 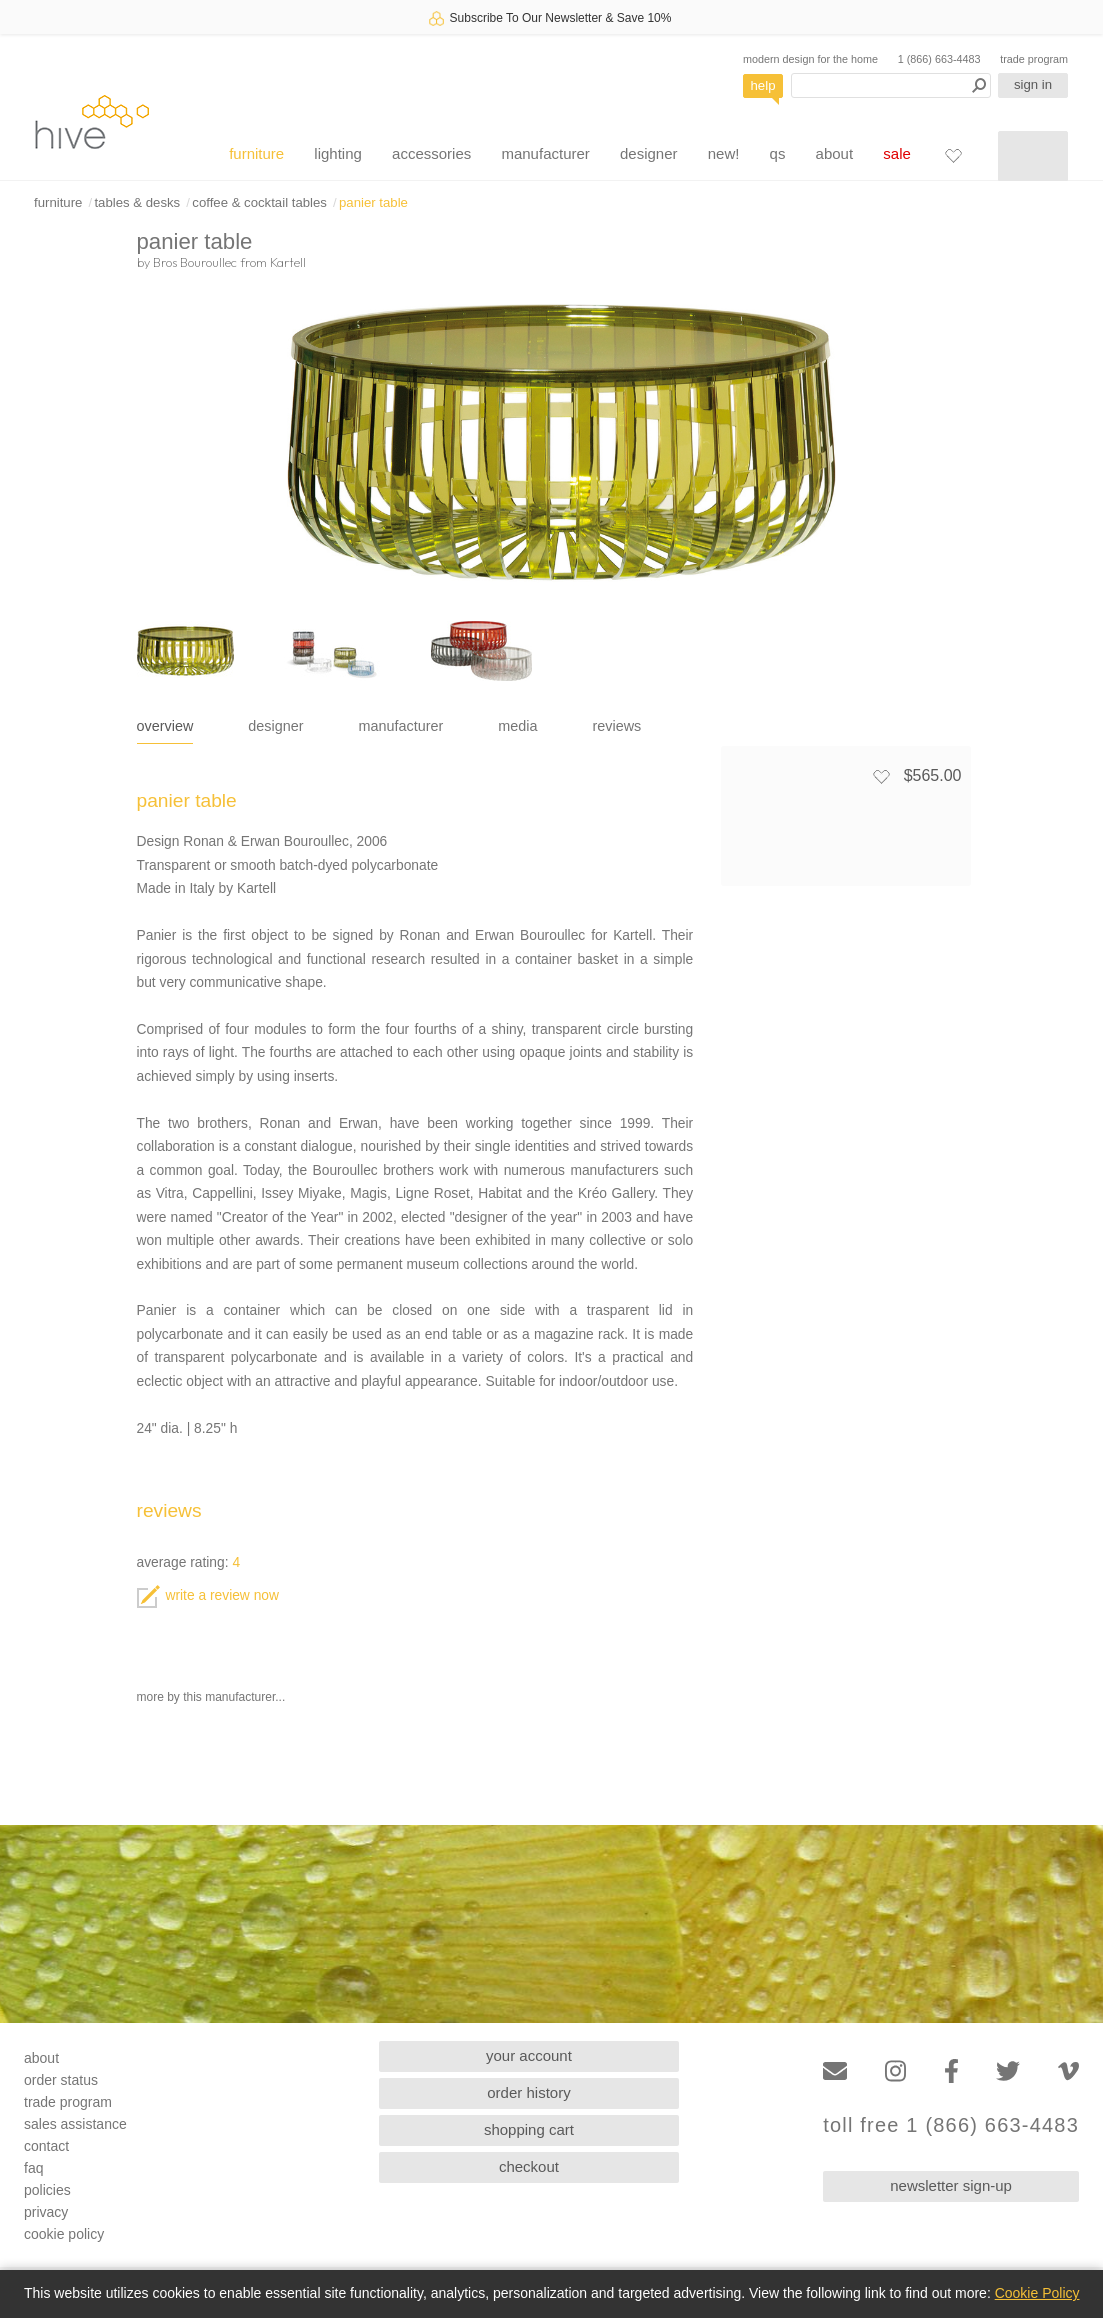 What do you see at coordinates (1008, 2071) in the screenshot?
I see `[Twitter]` at bounding box center [1008, 2071].